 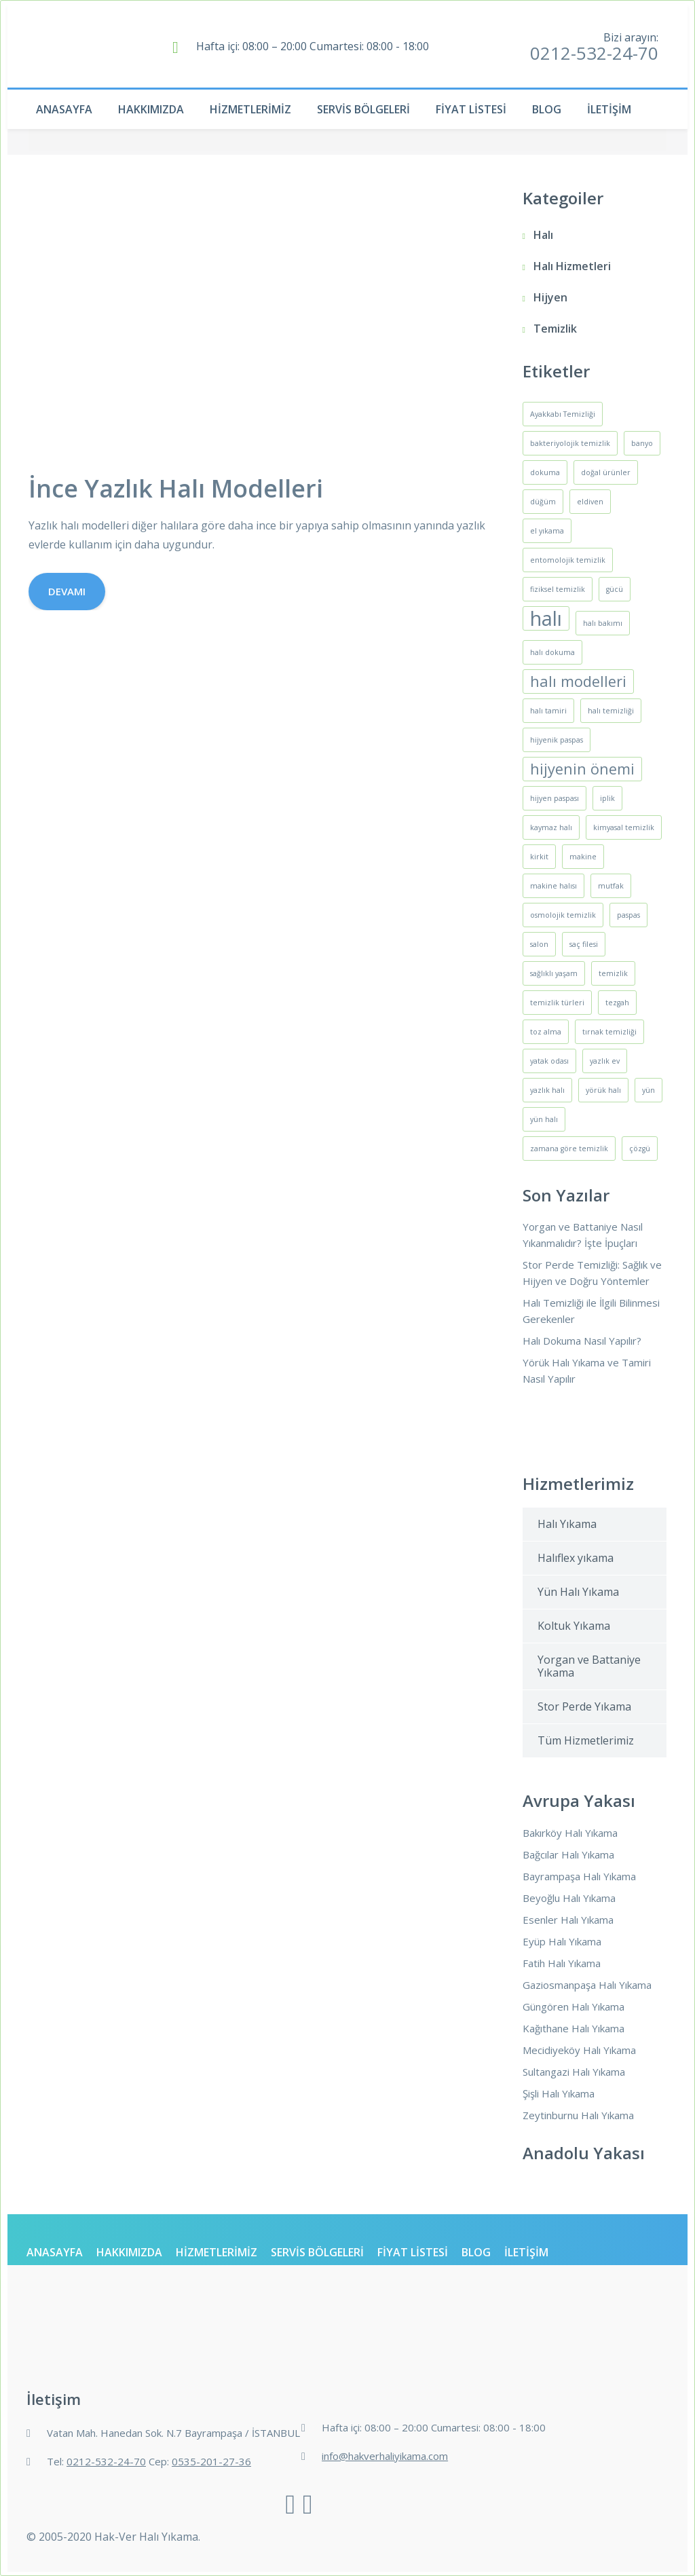 What do you see at coordinates (549, 1061) in the screenshot?
I see `yatak odası [yatak odası (1 öge)]` at bounding box center [549, 1061].